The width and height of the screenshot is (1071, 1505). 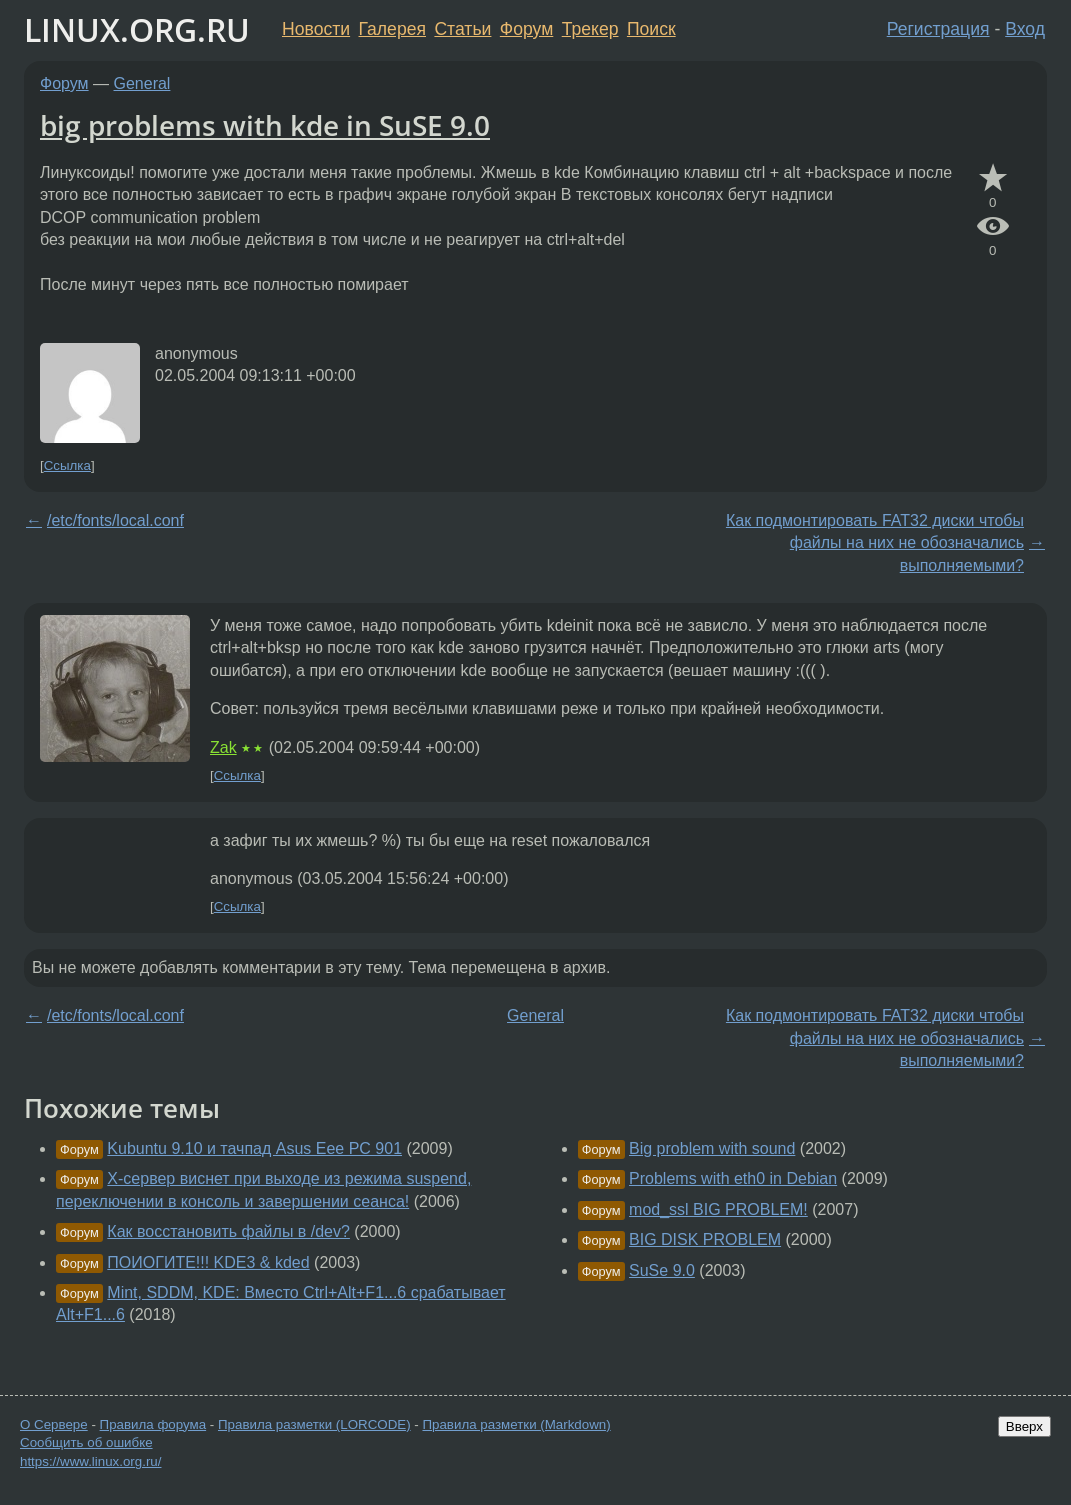 I want to click on О Сервере, so click(x=54, y=1424).